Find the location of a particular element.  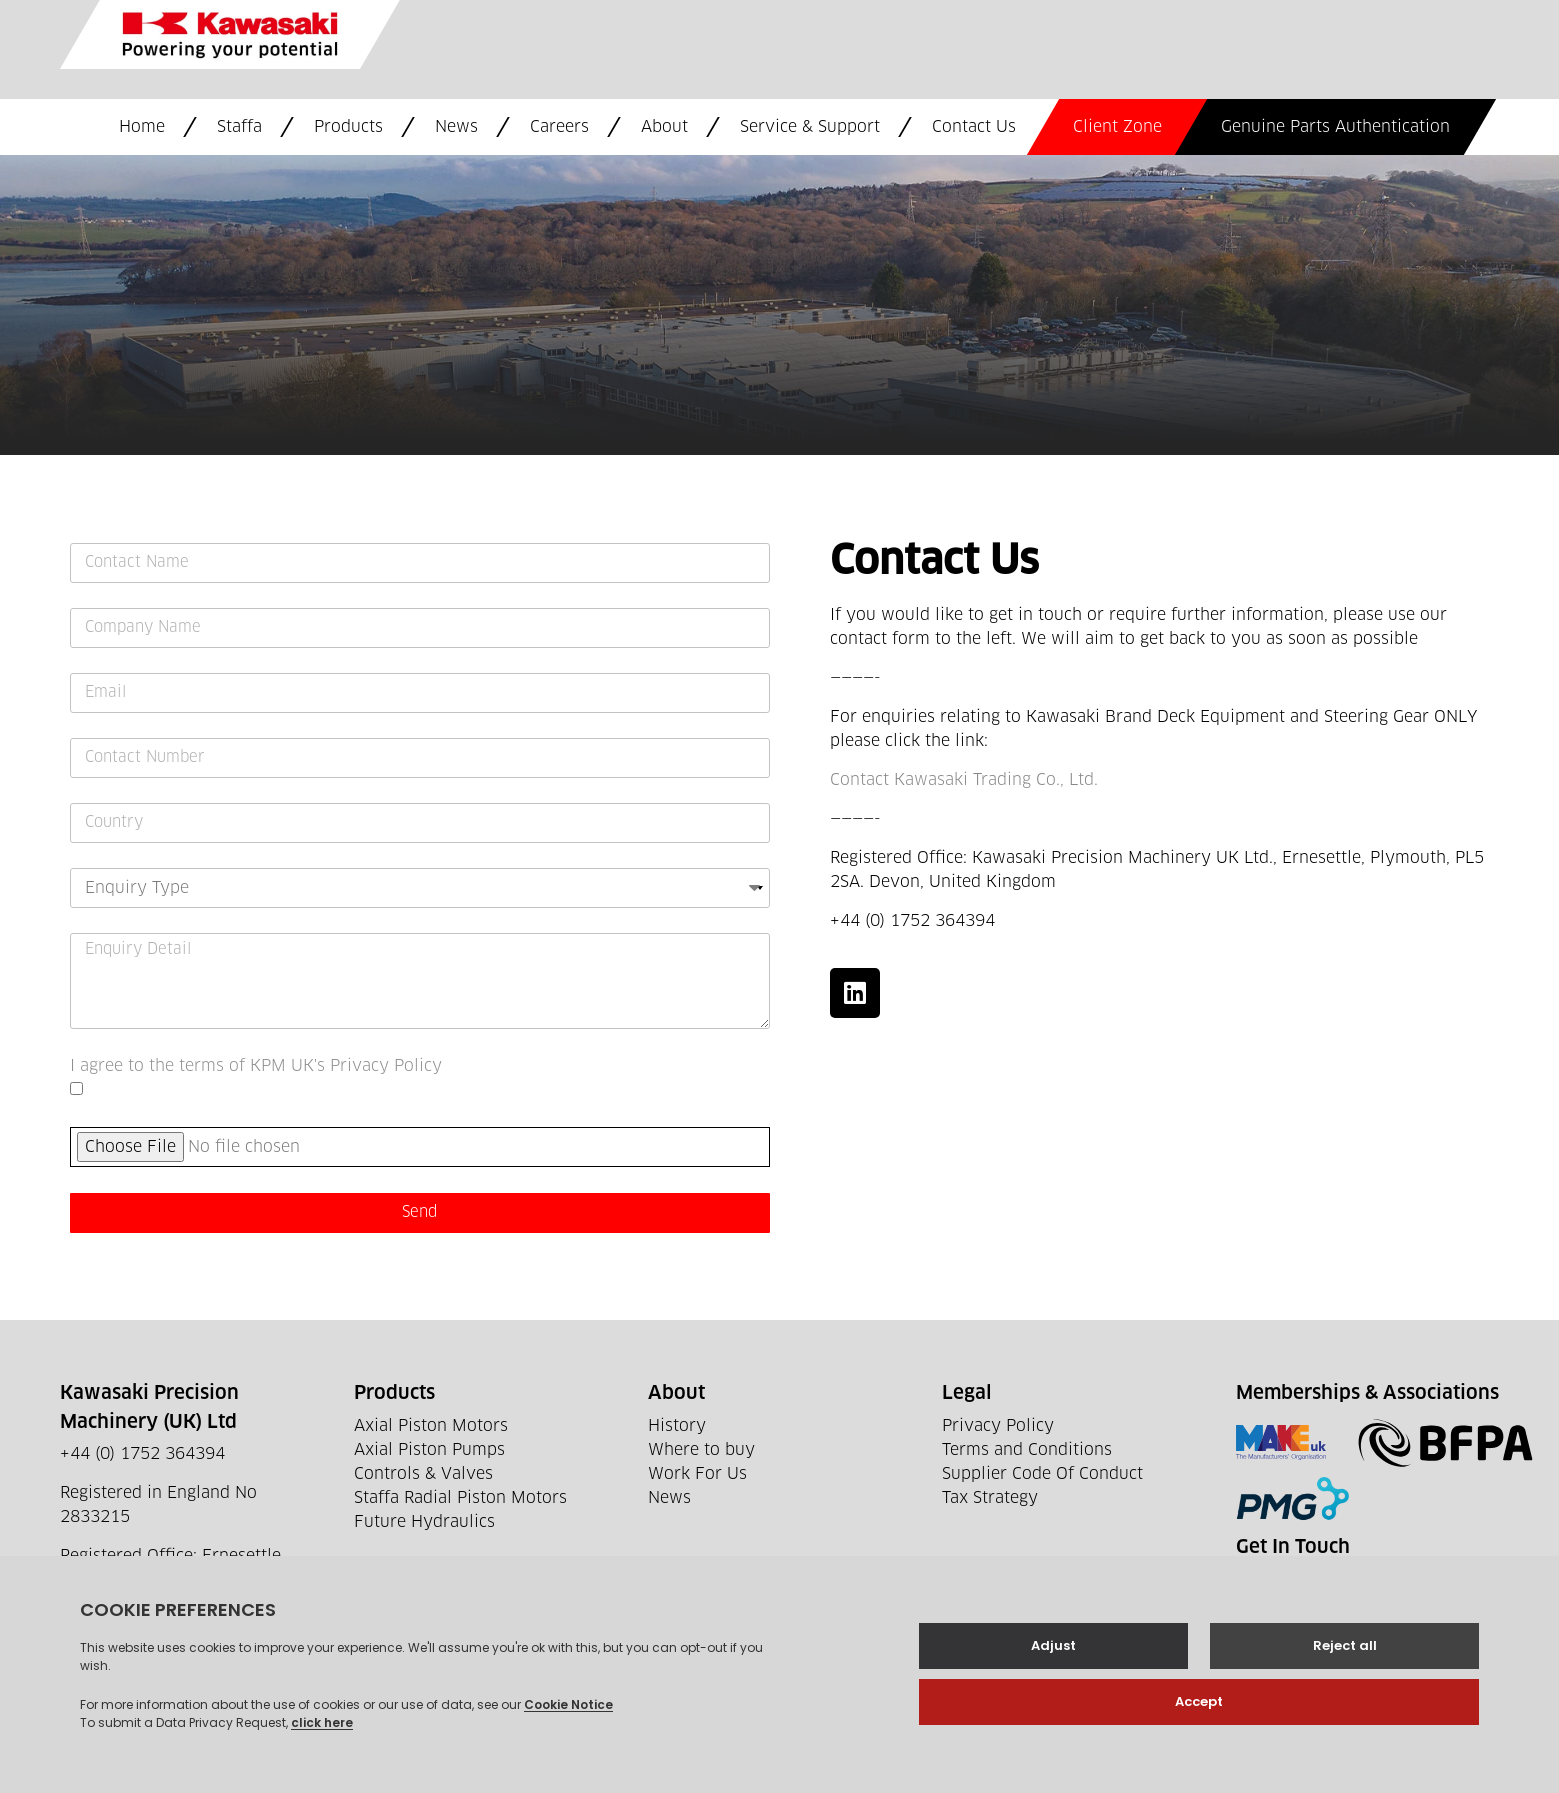

Controls & Valves is located at coordinates (423, 1474).